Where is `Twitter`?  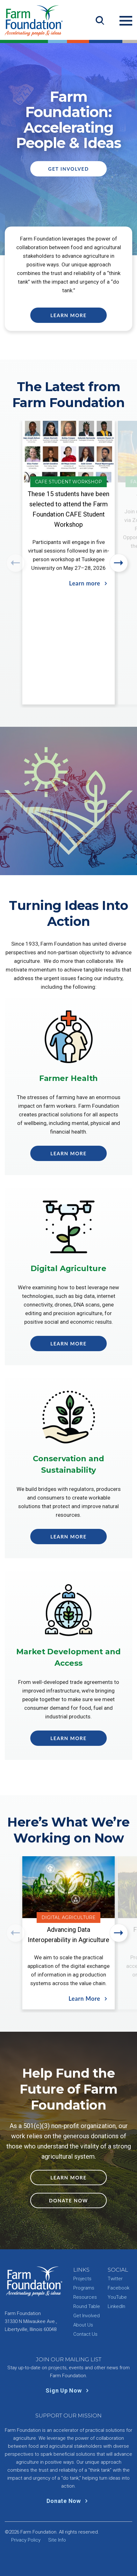 Twitter is located at coordinates (115, 2279).